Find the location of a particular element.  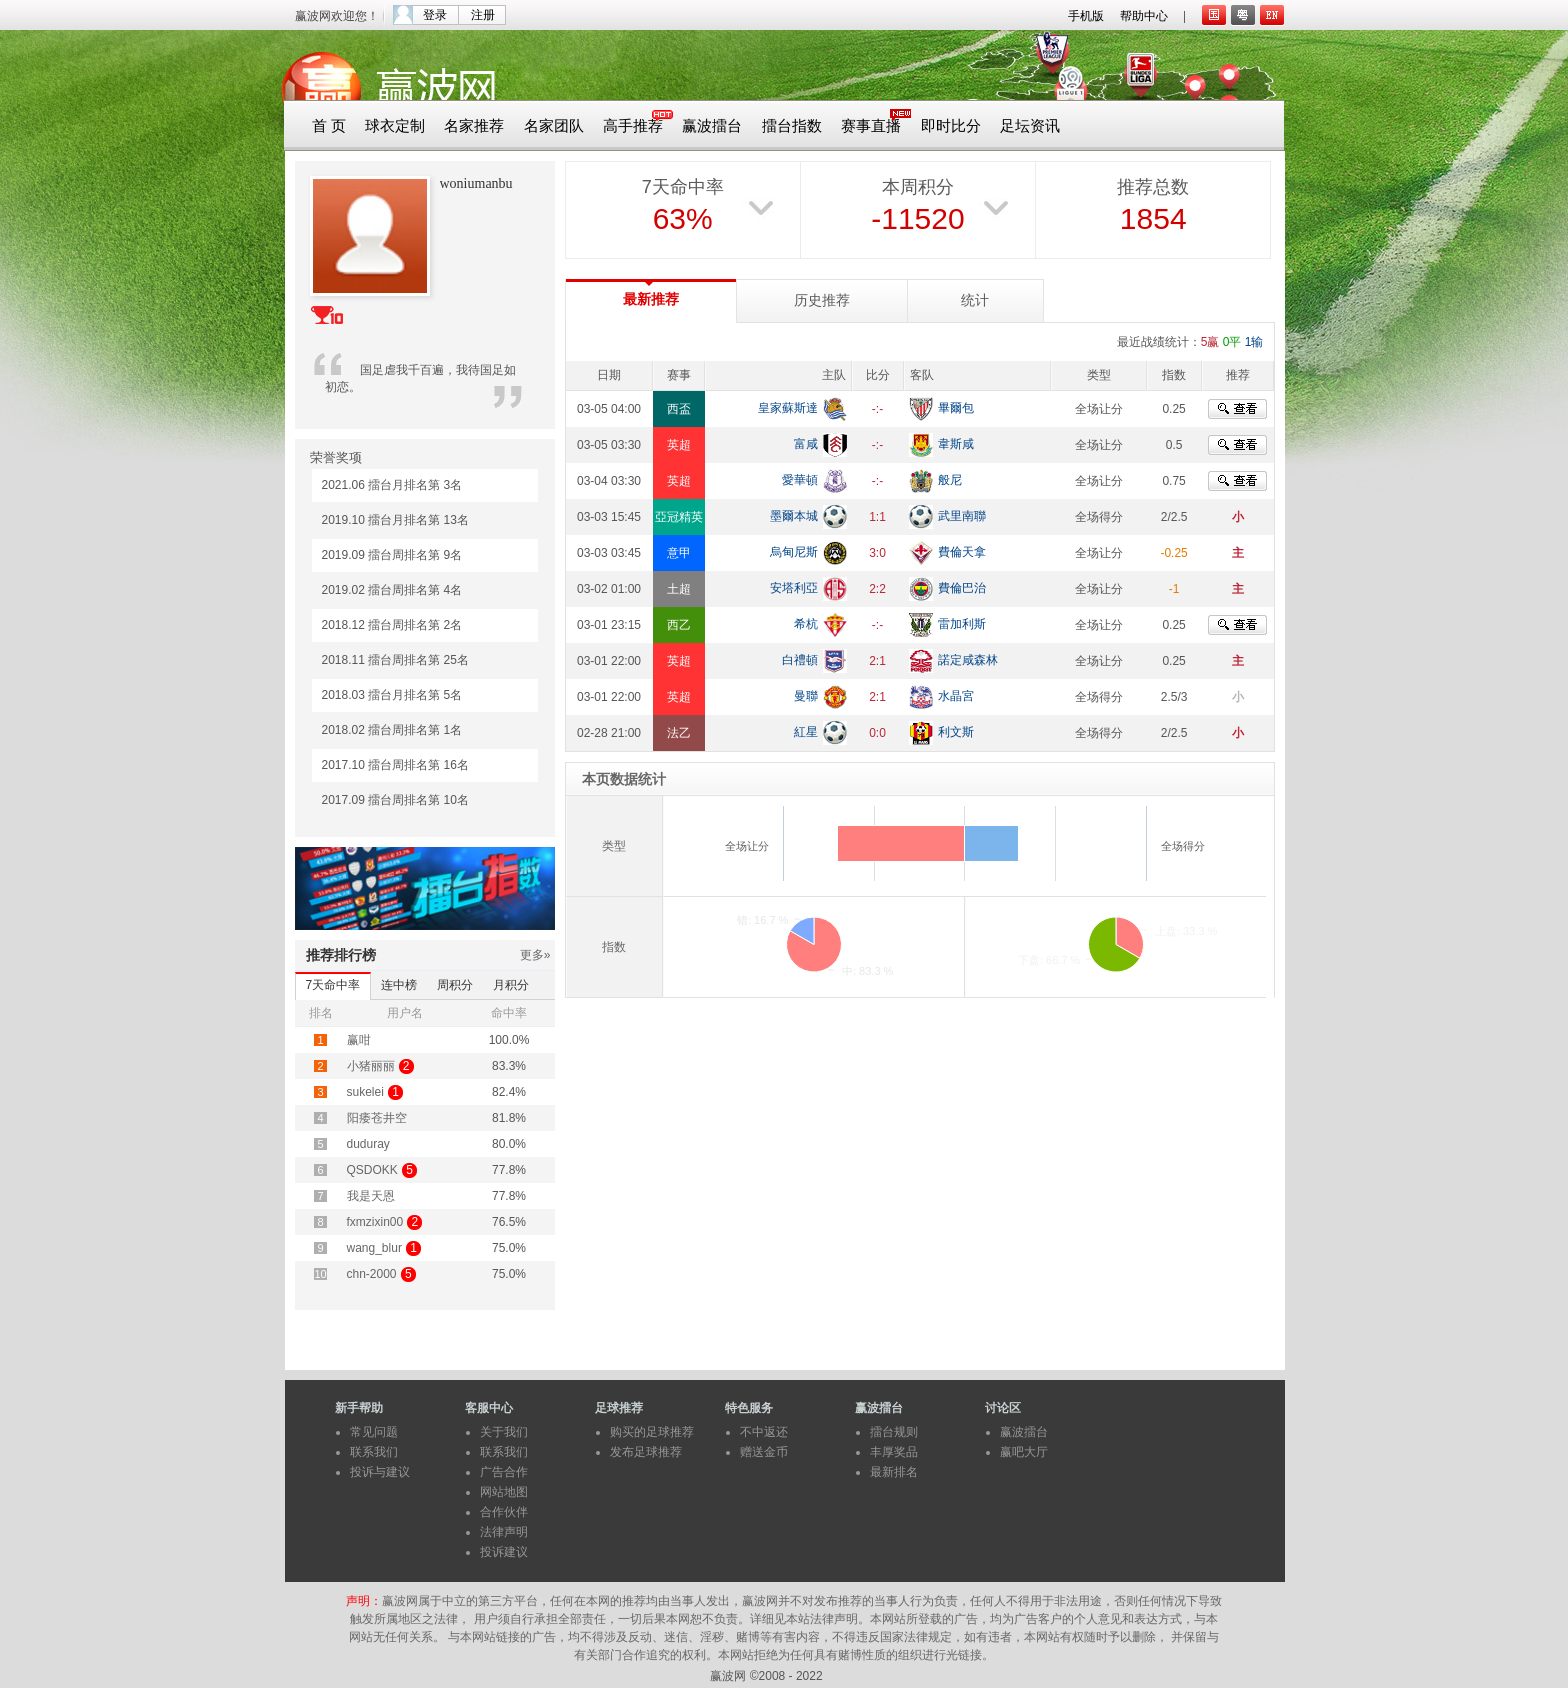

法乙 is located at coordinates (679, 733).